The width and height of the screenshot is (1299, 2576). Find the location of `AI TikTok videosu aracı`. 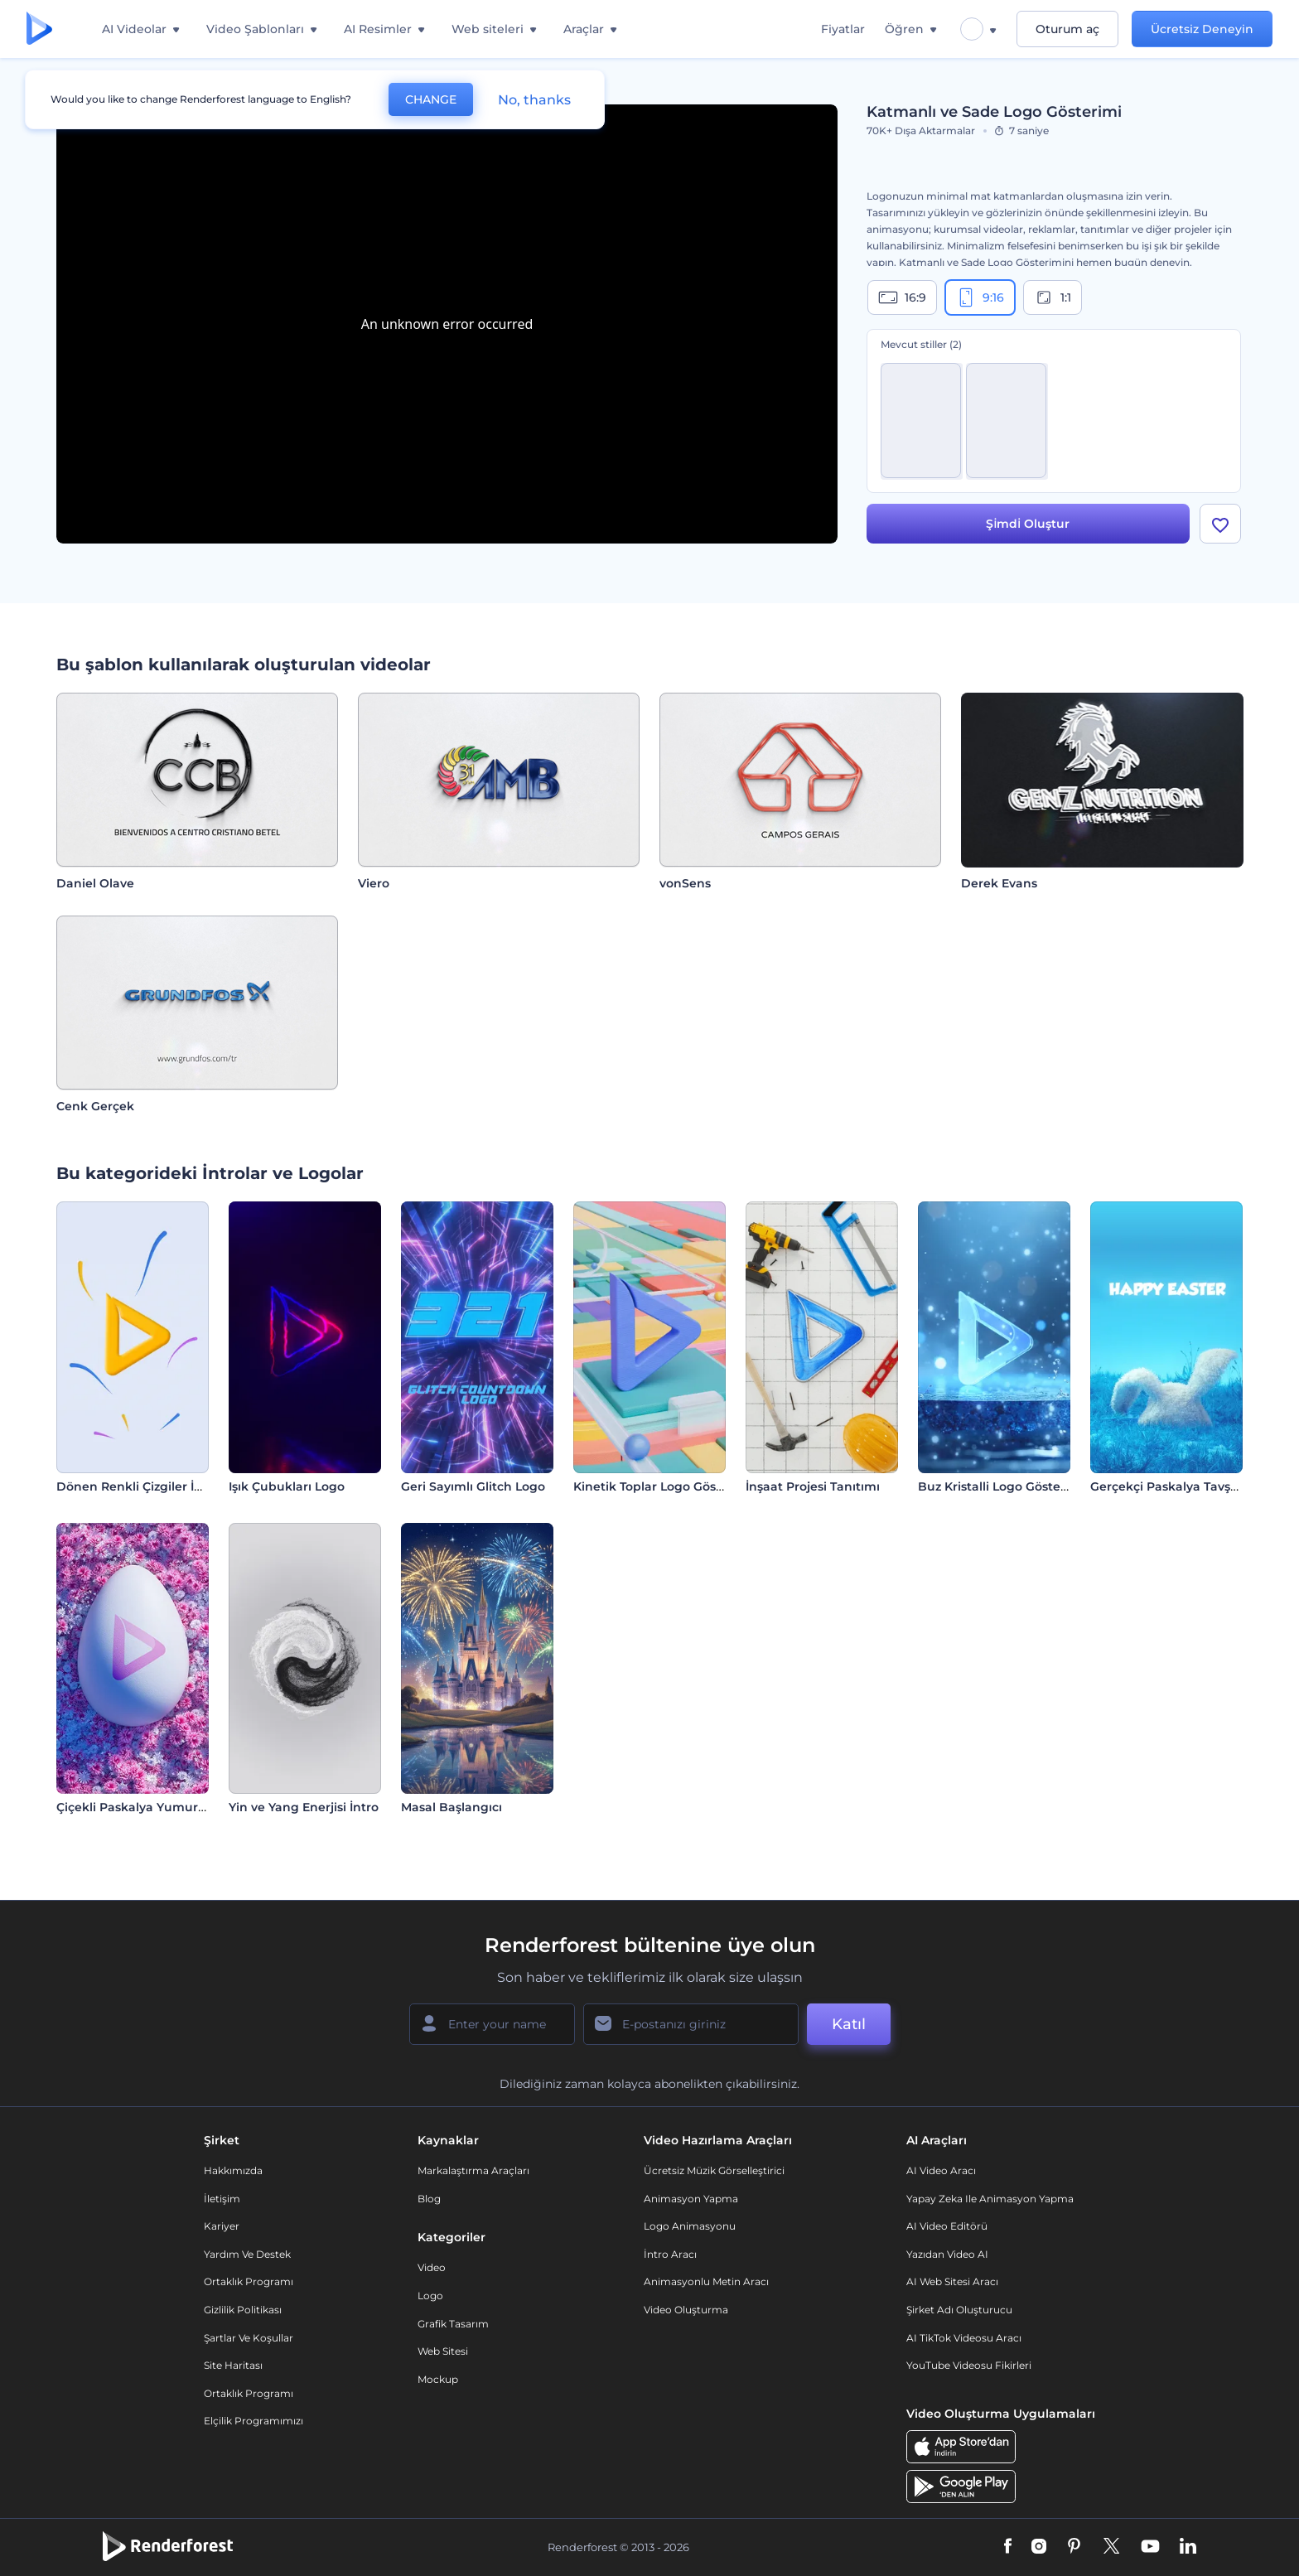

AI TikTok videosu aracı is located at coordinates (963, 2338).